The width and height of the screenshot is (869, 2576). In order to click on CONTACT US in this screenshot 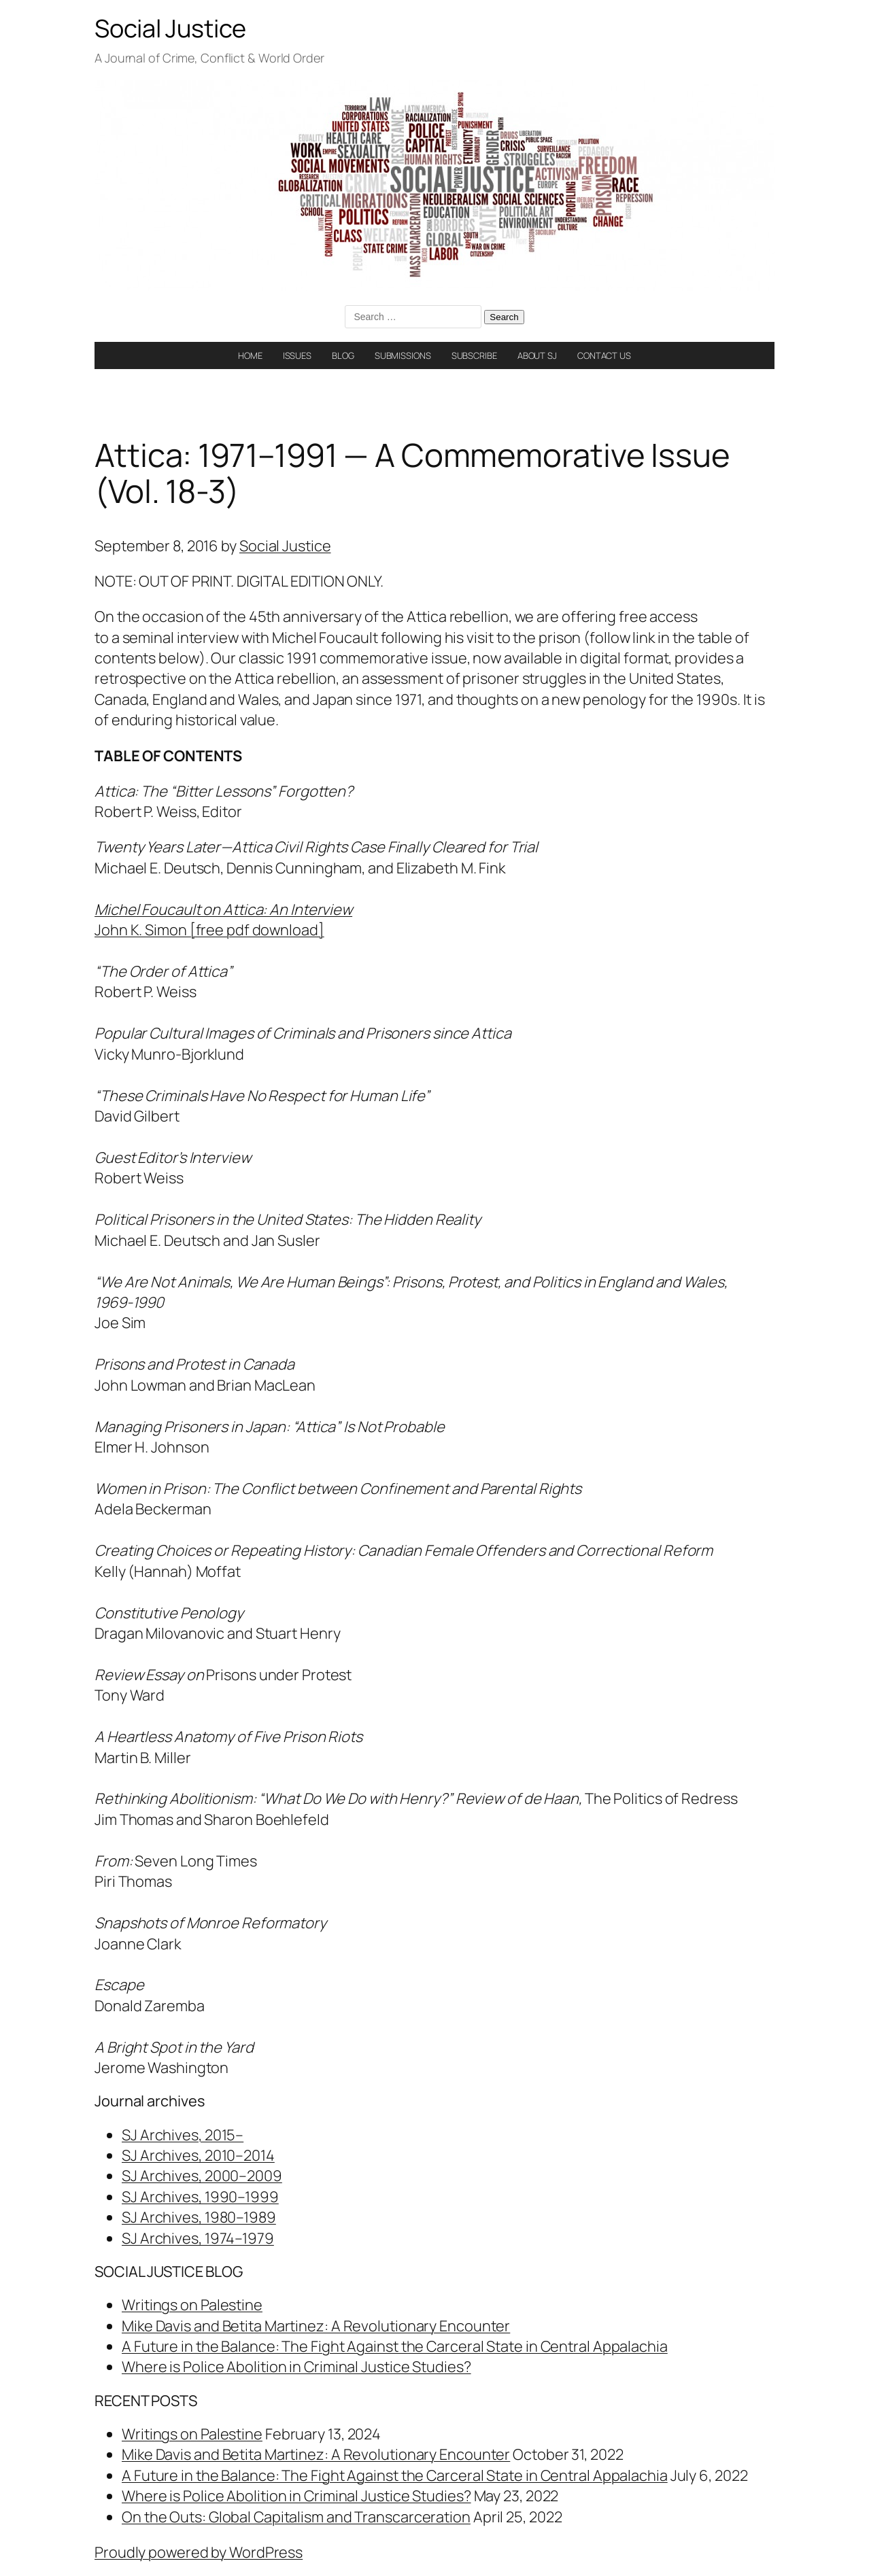, I will do `click(604, 355)`.